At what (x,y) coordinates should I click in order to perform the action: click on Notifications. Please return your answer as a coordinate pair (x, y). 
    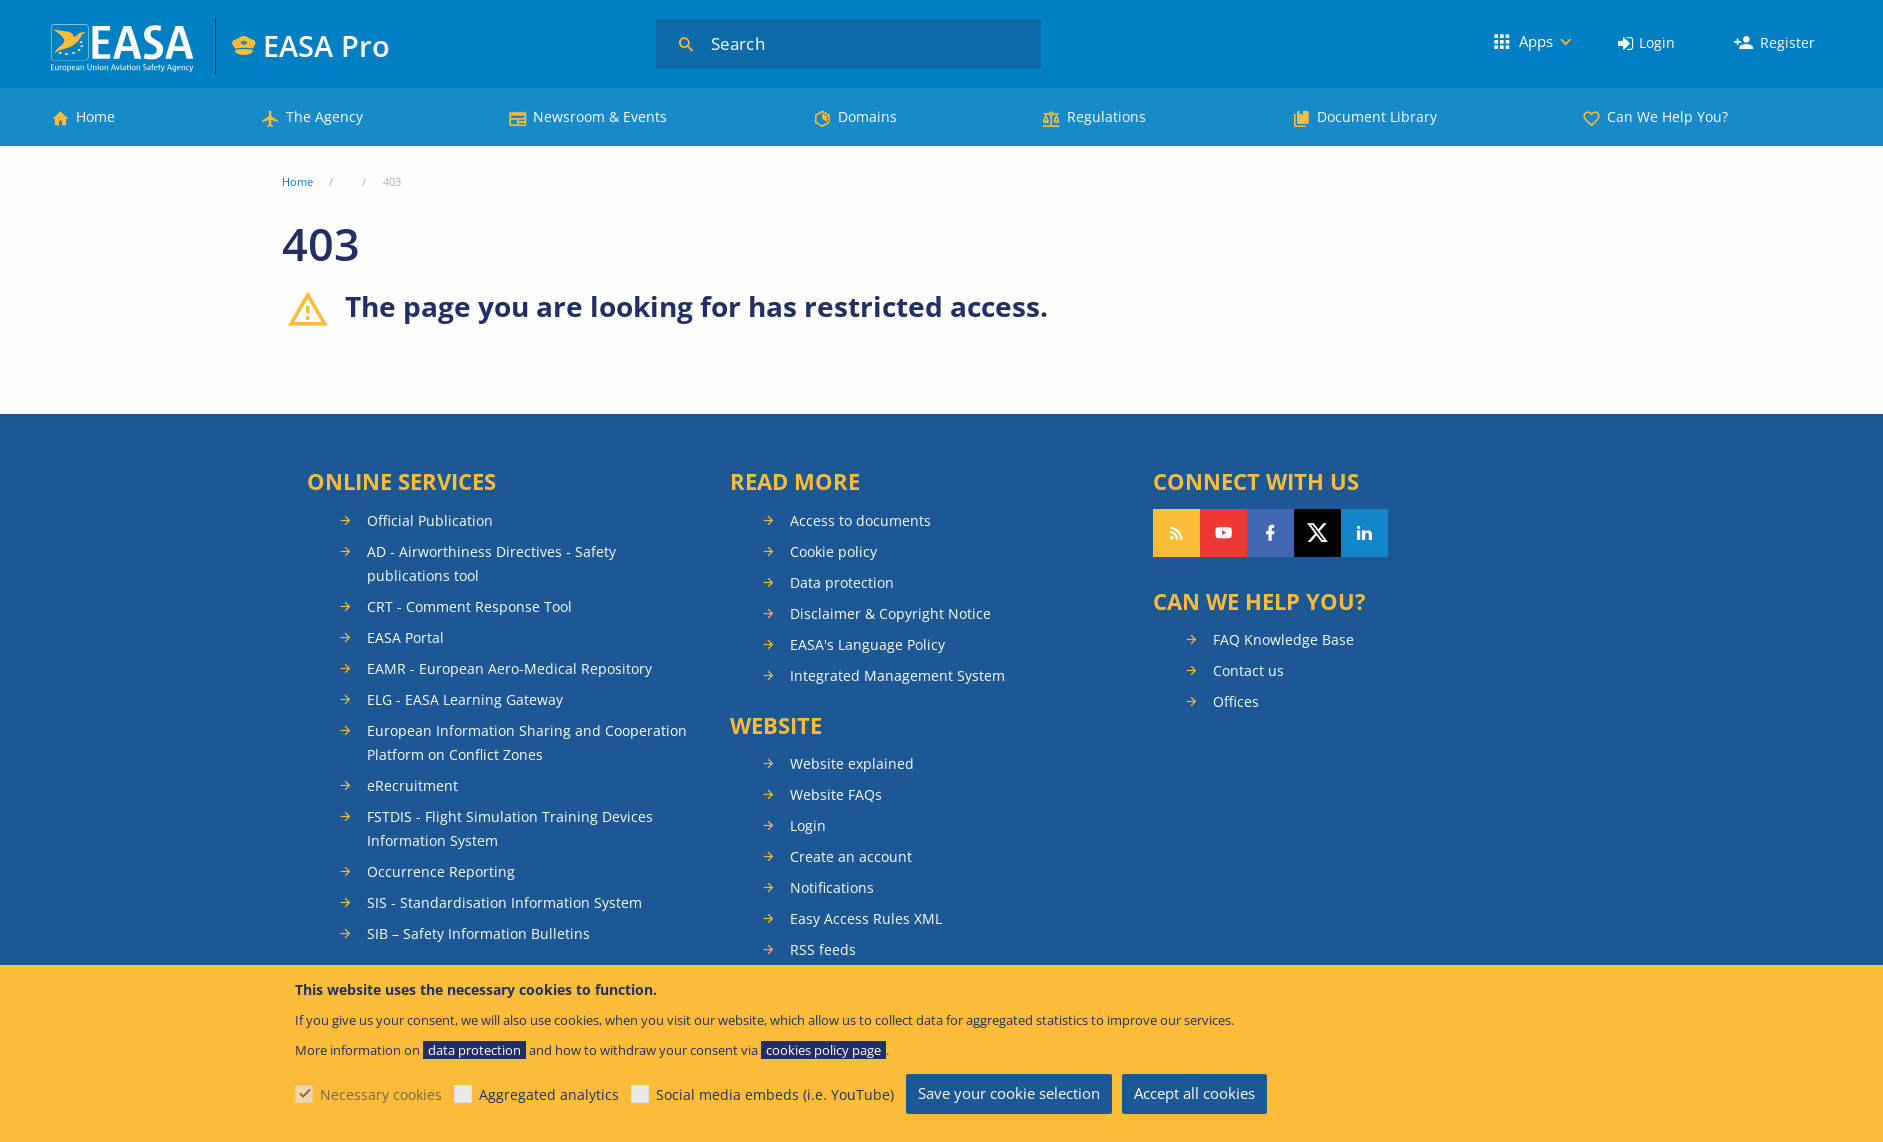
    Looking at the image, I should click on (832, 887).